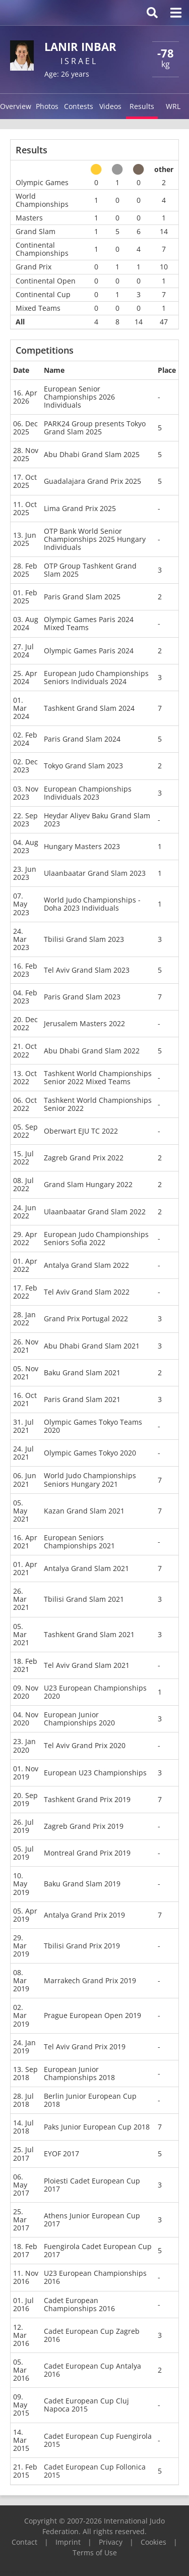 The image size is (189, 2576). I want to click on European Junior Championships 2018, so click(79, 2073).